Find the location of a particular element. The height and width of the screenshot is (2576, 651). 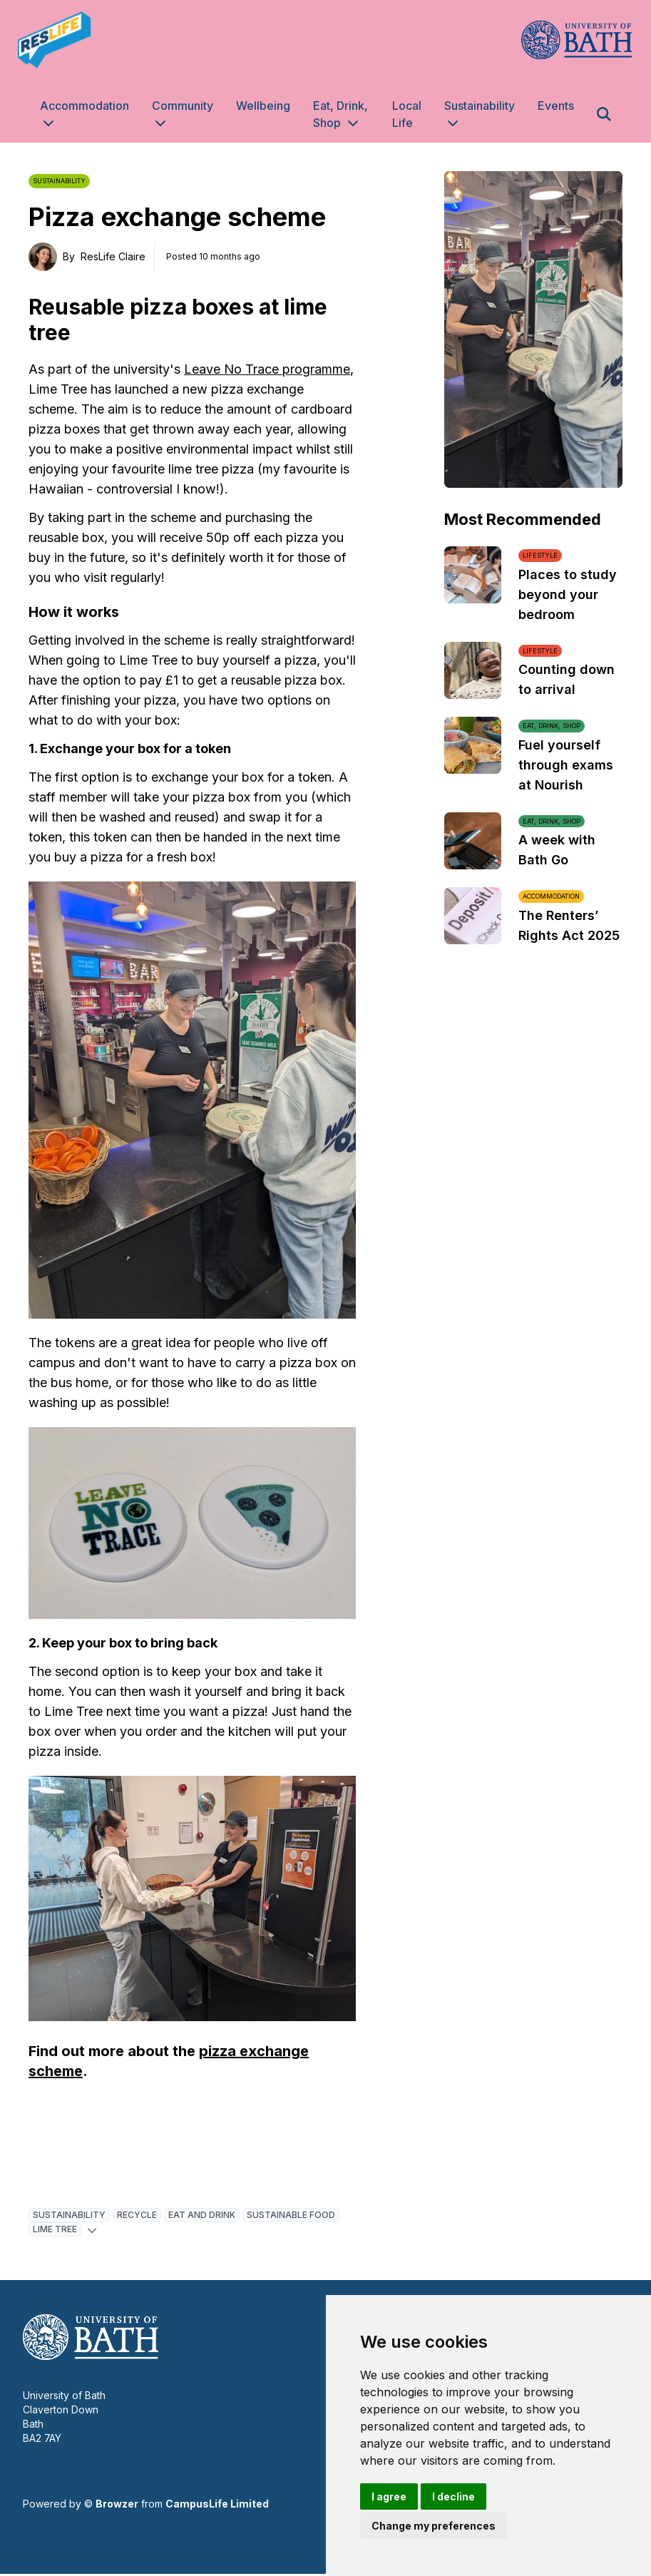

Change my preferences [button] is located at coordinates (433, 2526).